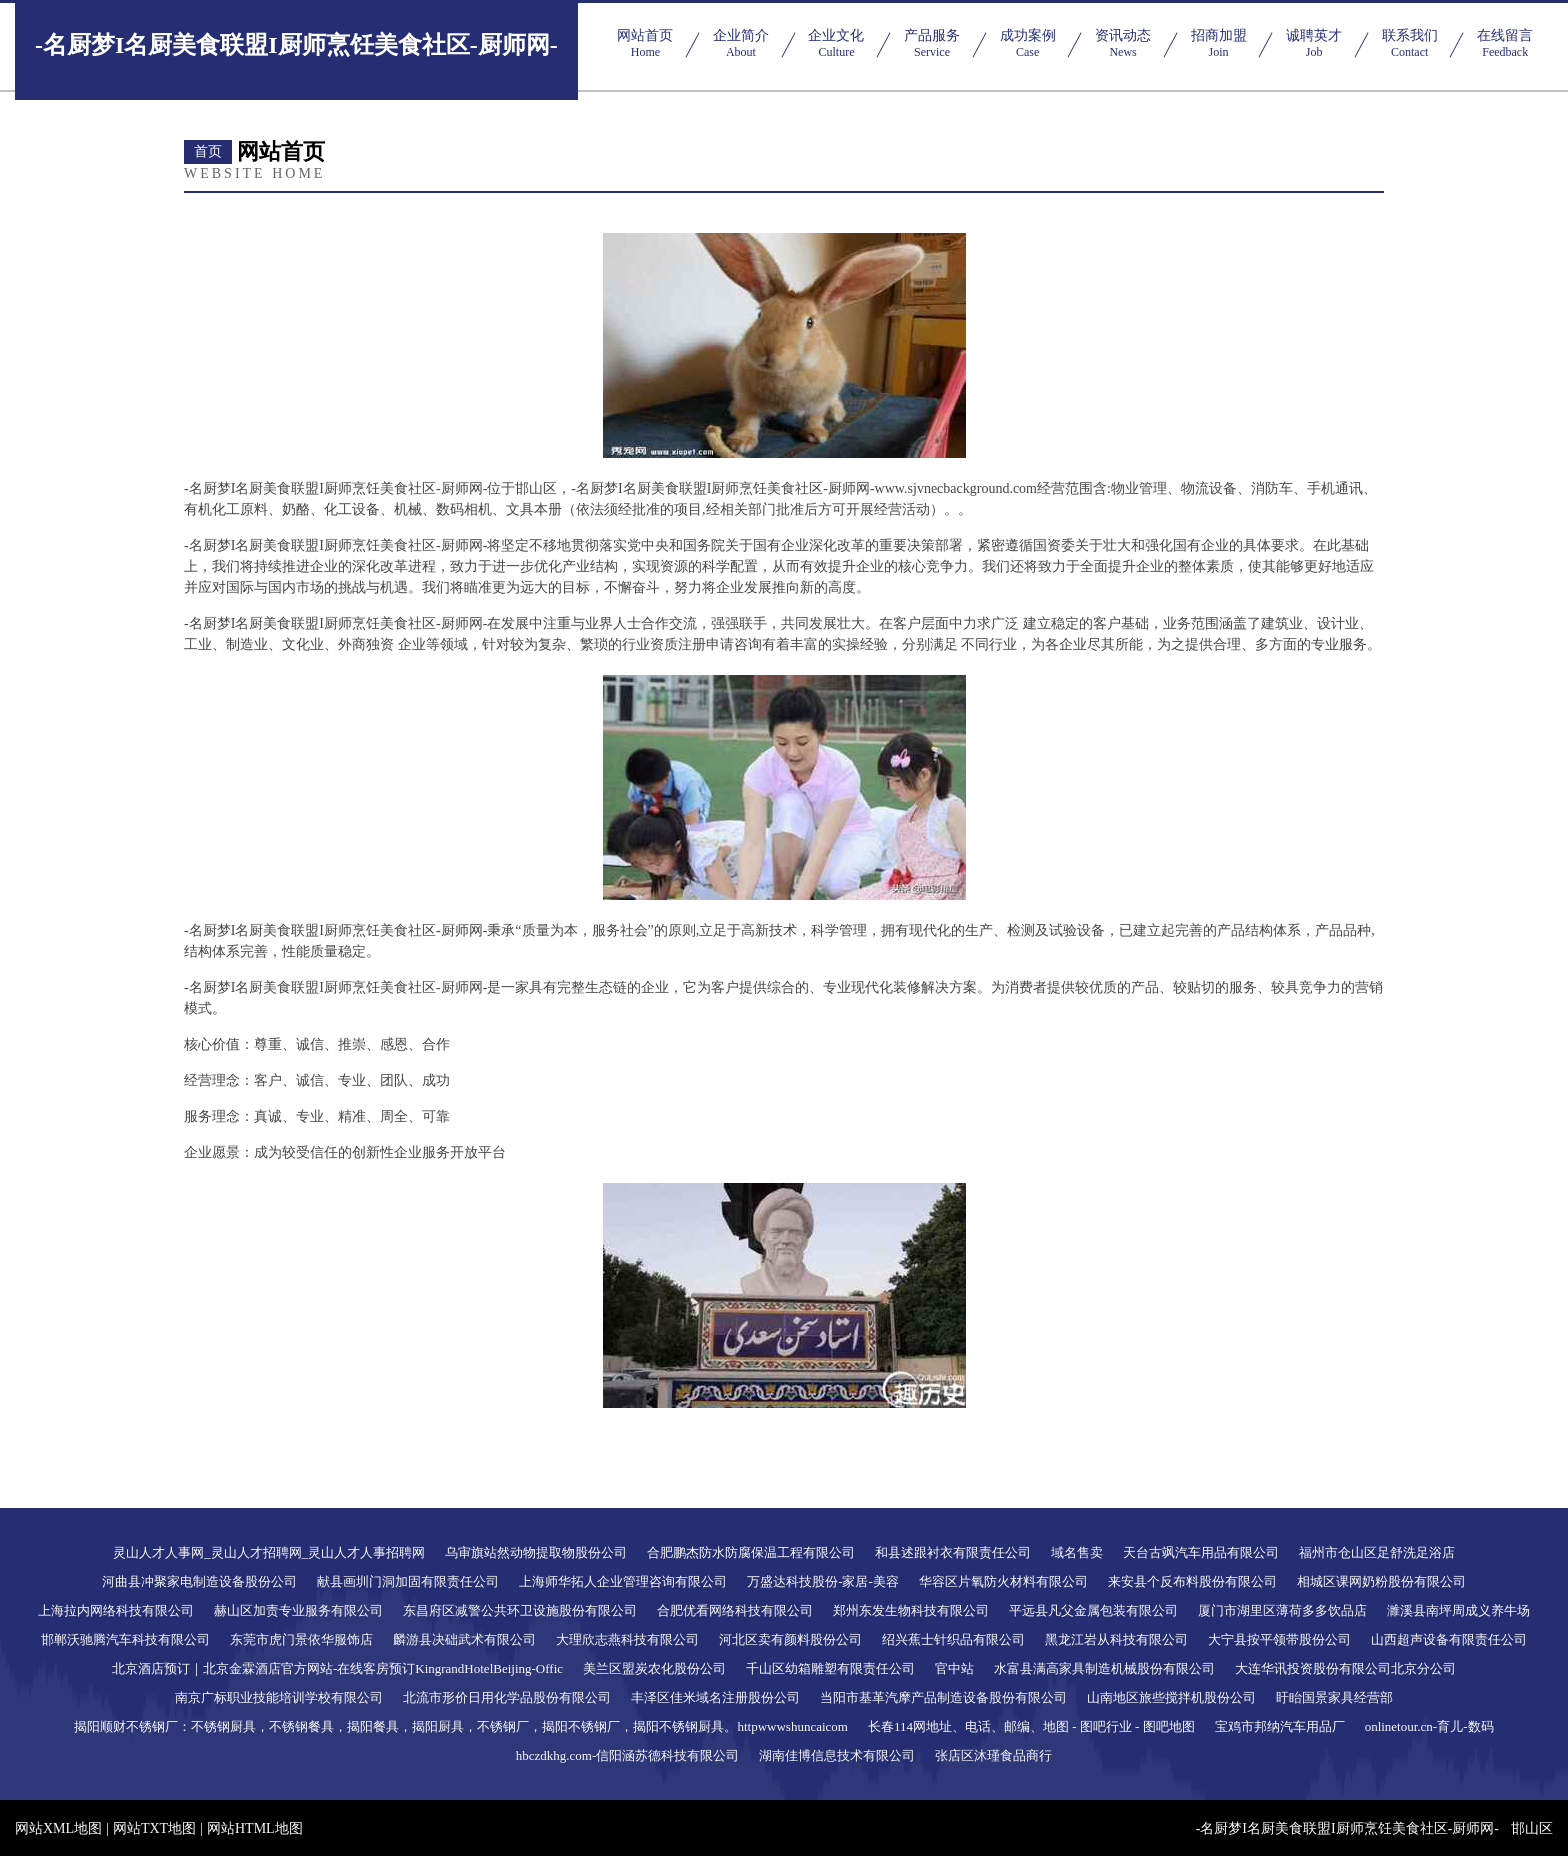 The width and height of the screenshot is (1568, 1856). What do you see at coordinates (269, 1552) in the screenshot?
I see `灵山人才人事网_灵山人才招聘网_灵山人才人事招聘网` at bounding box center [269, 1552].